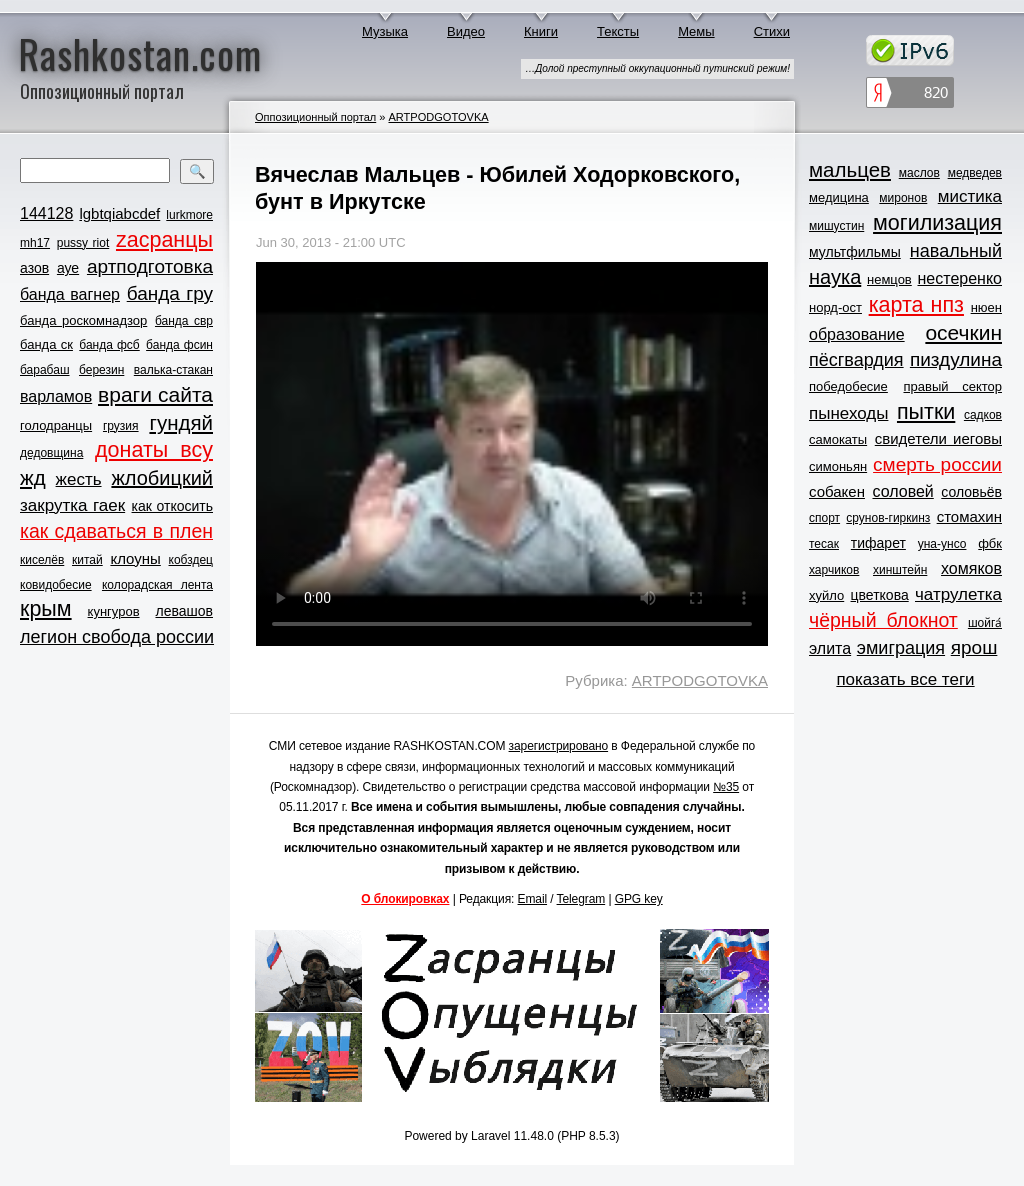  Describe the element at coordinates (72, 505) in the screenshot. I see `закрутка гаек` at that location.